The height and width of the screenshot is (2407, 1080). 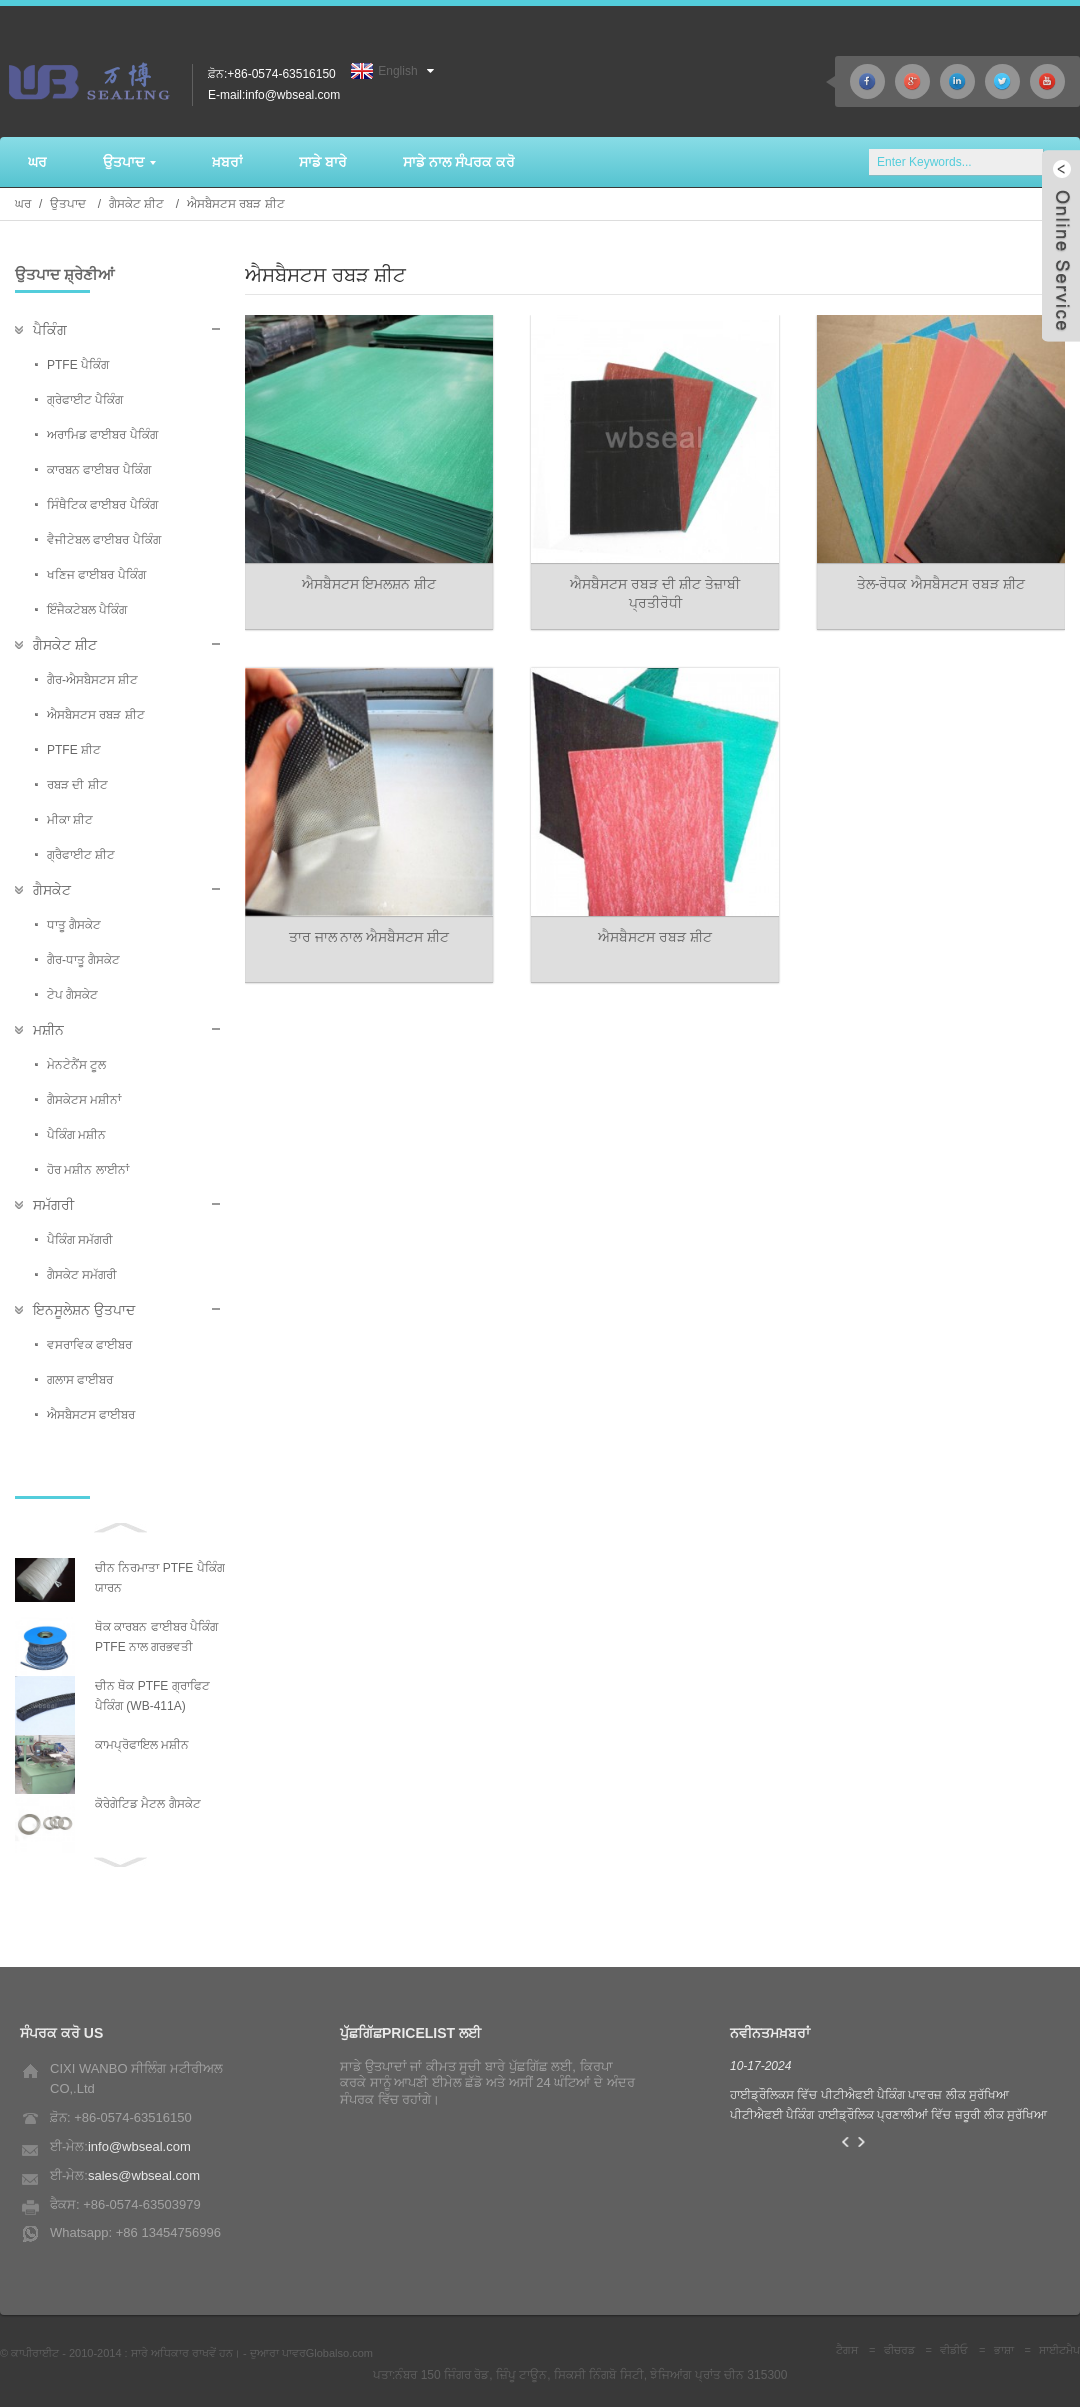 What do you see at coordinates (655, 594) in the screenshot?
I see `ਐਸਬੈਸਟਸ ਰਬੜ ਦੀ ਸ਼ੀਟ ਤੇਜ਼ਾਬੀ ਪ੍ਰਤੀਰੋਧੀ` at bounding box center [655, 594].